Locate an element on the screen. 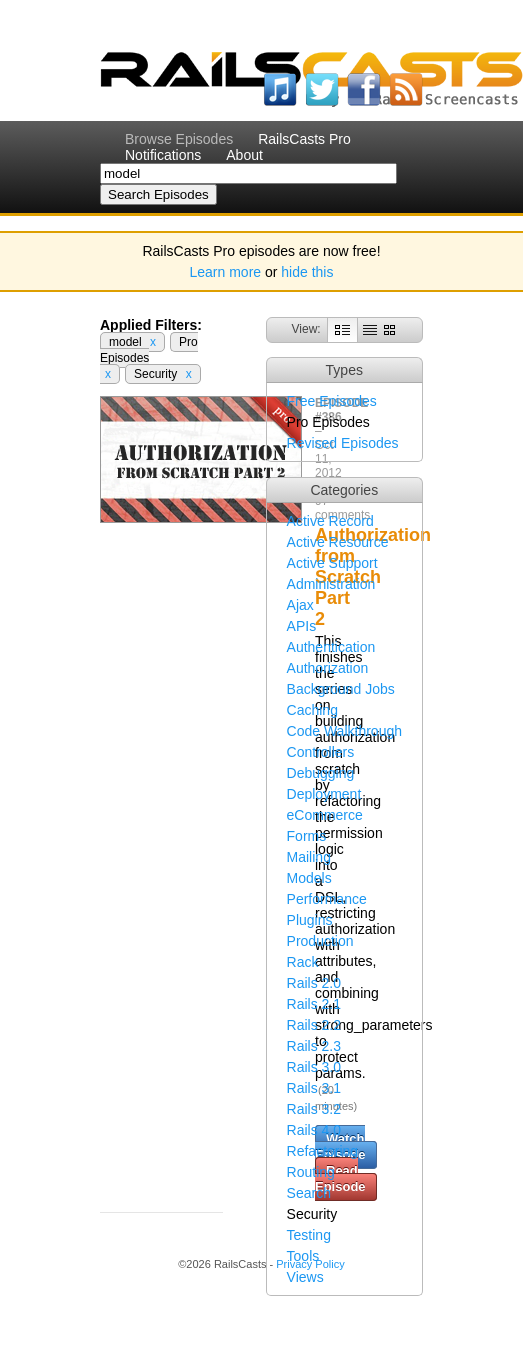 The image size is (523, 1359). Active Resource is located at coordinates (338, 542).